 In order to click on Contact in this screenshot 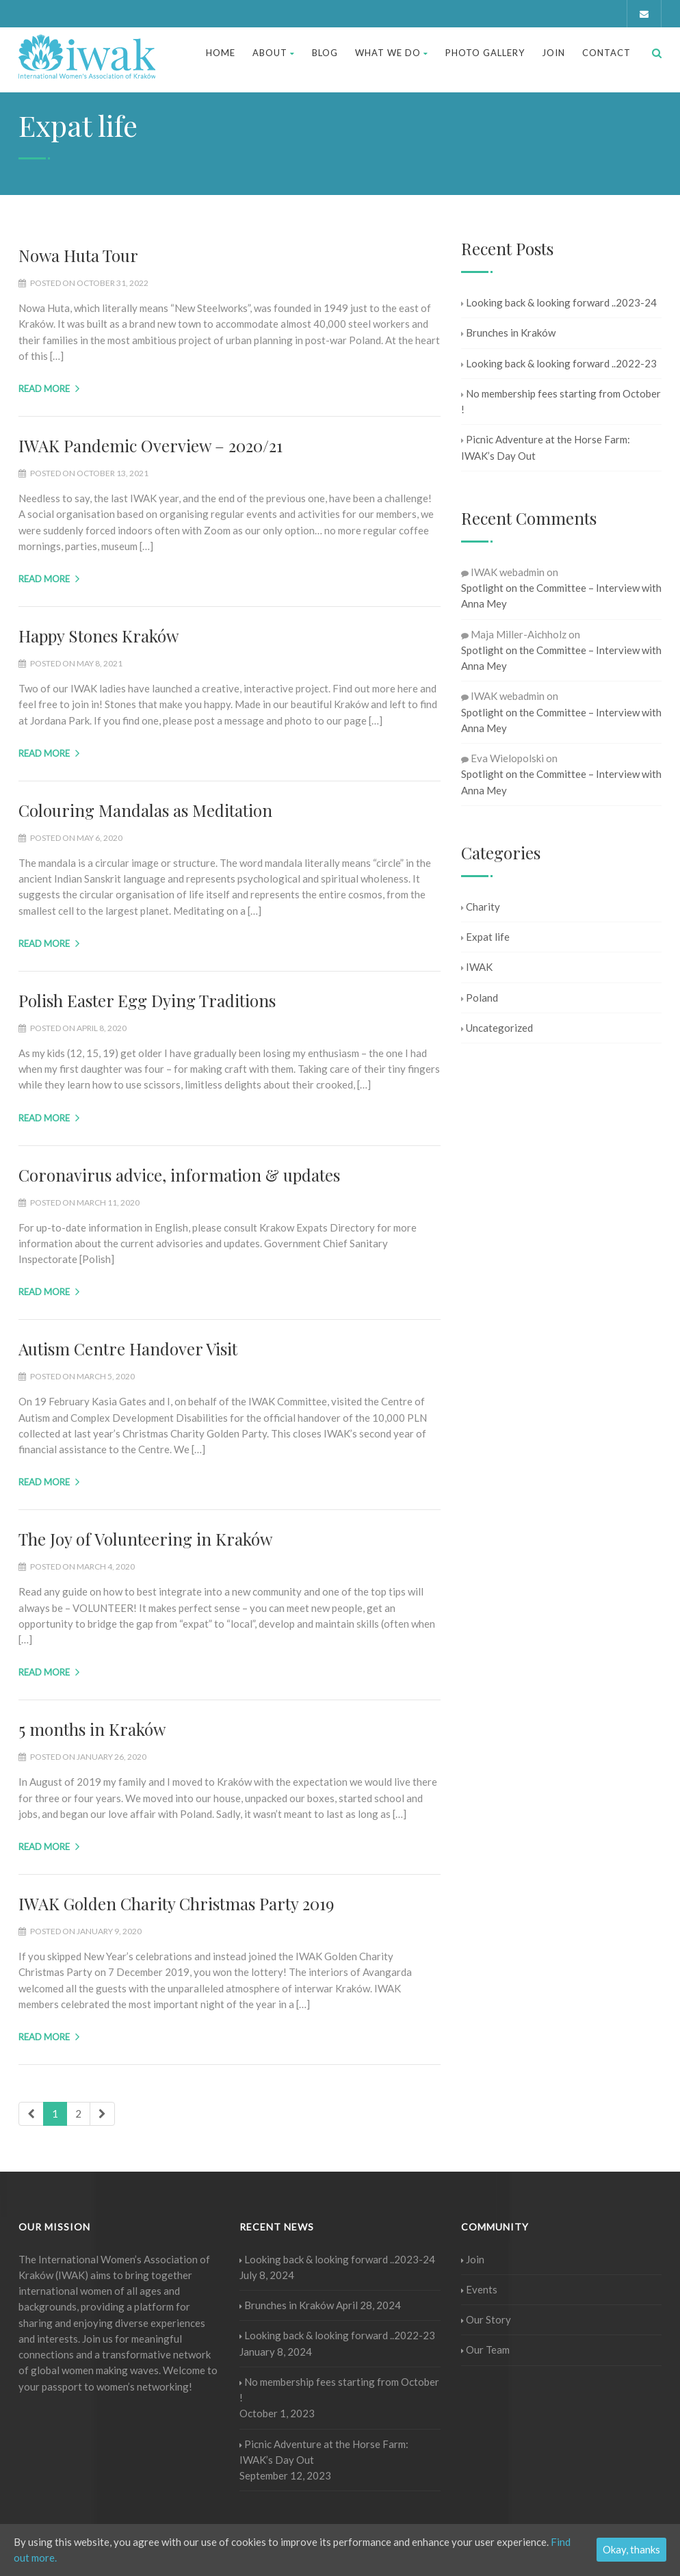, I will do `click(606, 52)`.